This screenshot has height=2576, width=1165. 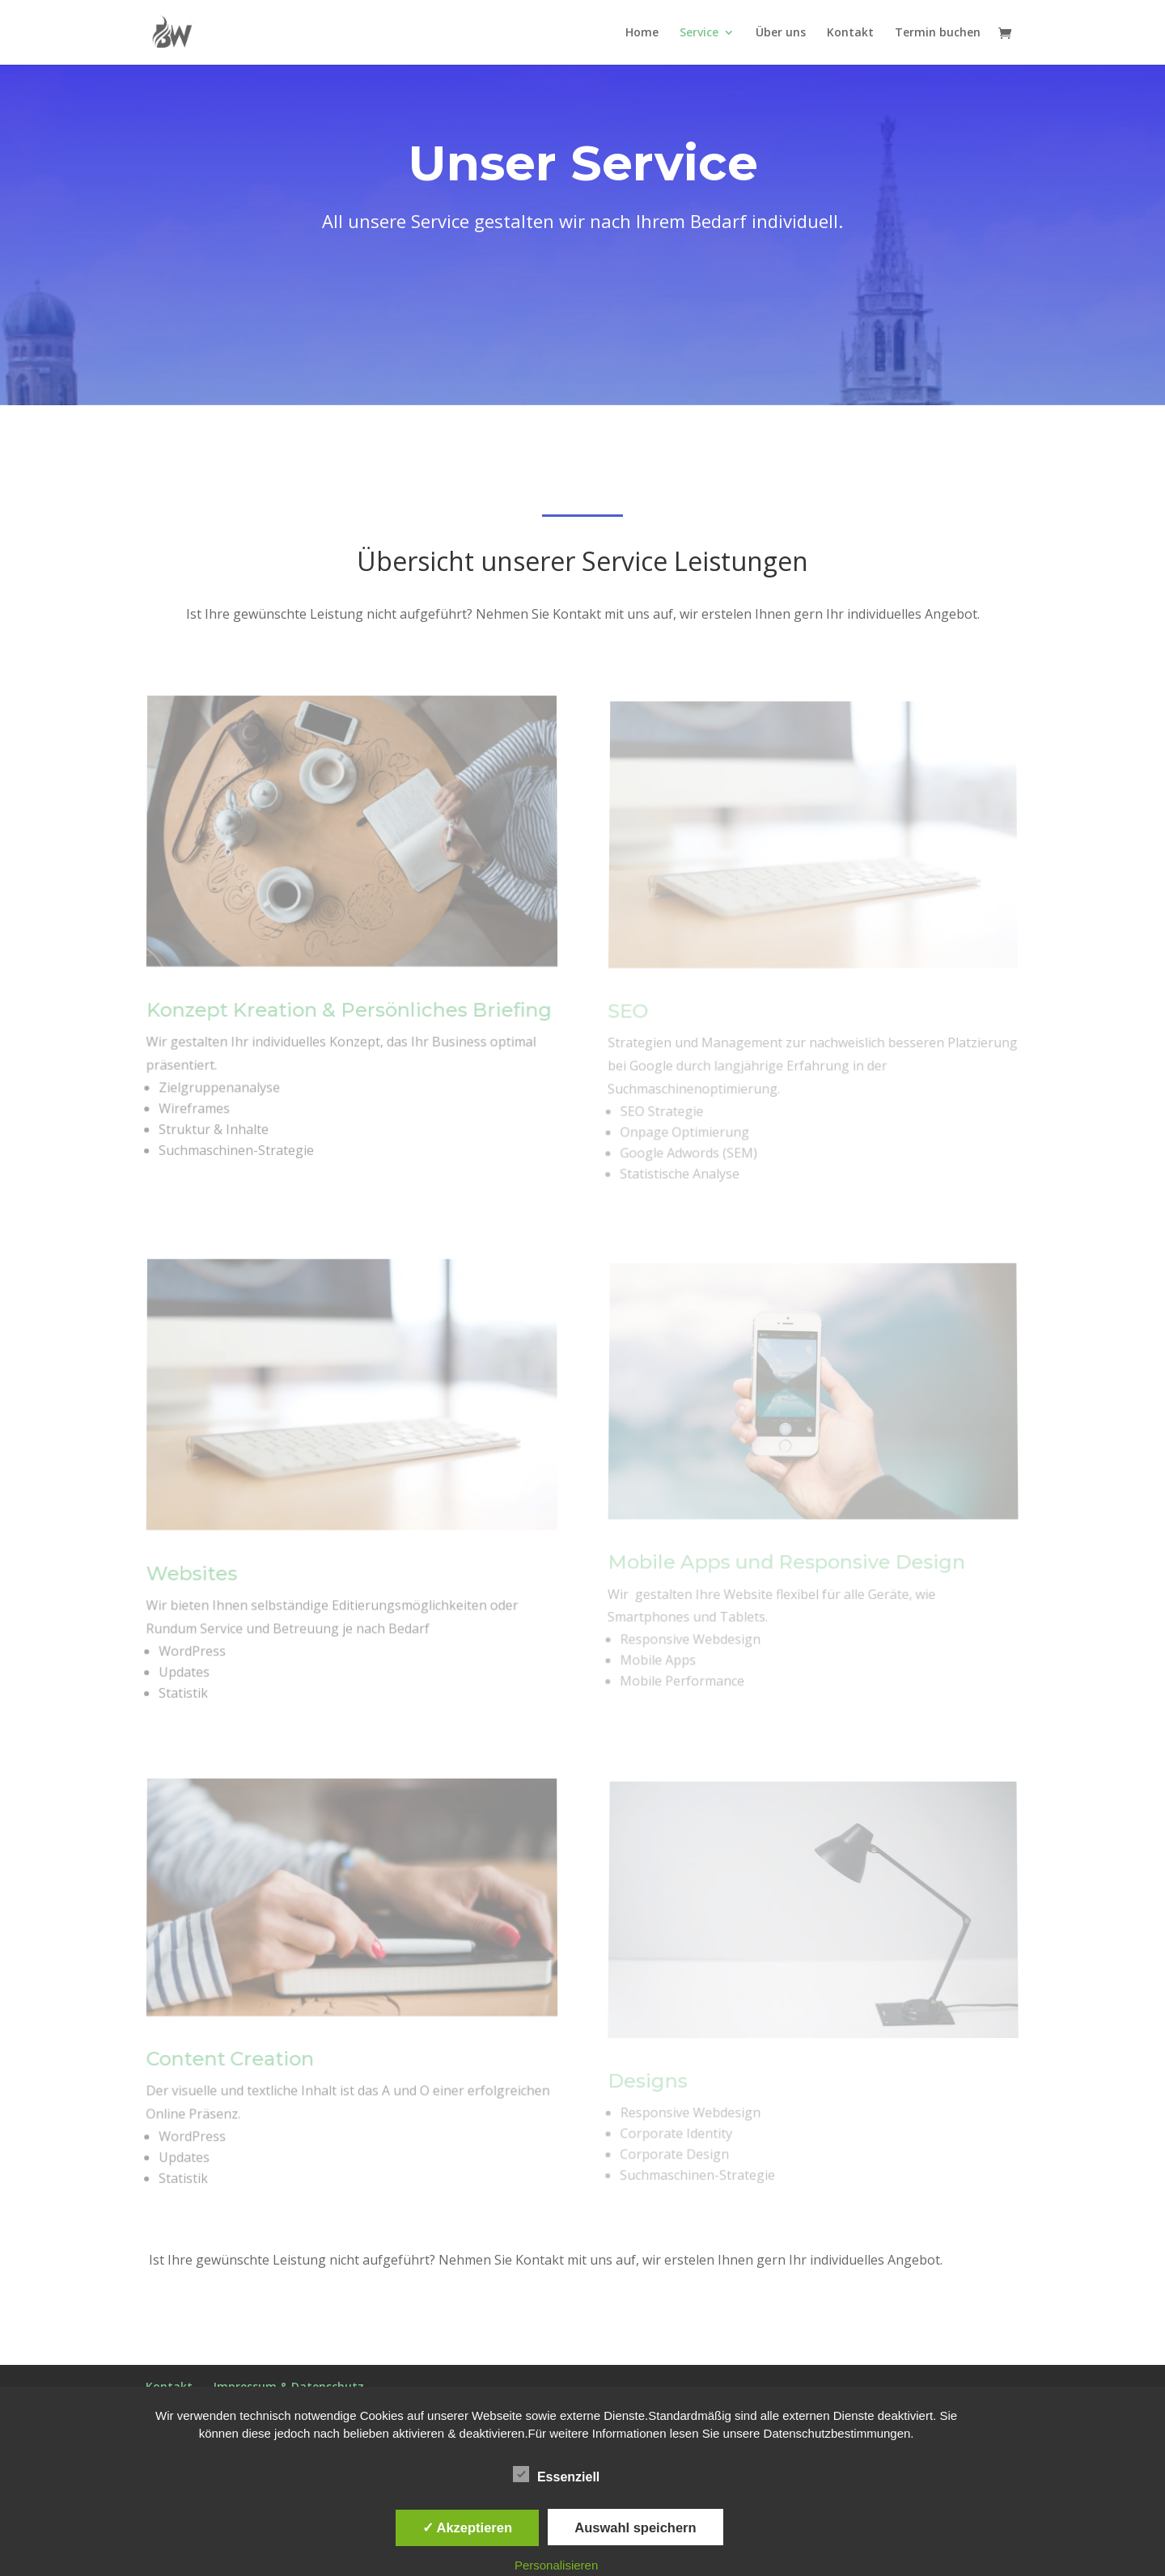 What do you see at coordinates (786, 1564) in the screenshot?
I see `Mobile Apps und Responsive Design` at bounding box center [786, 1564].